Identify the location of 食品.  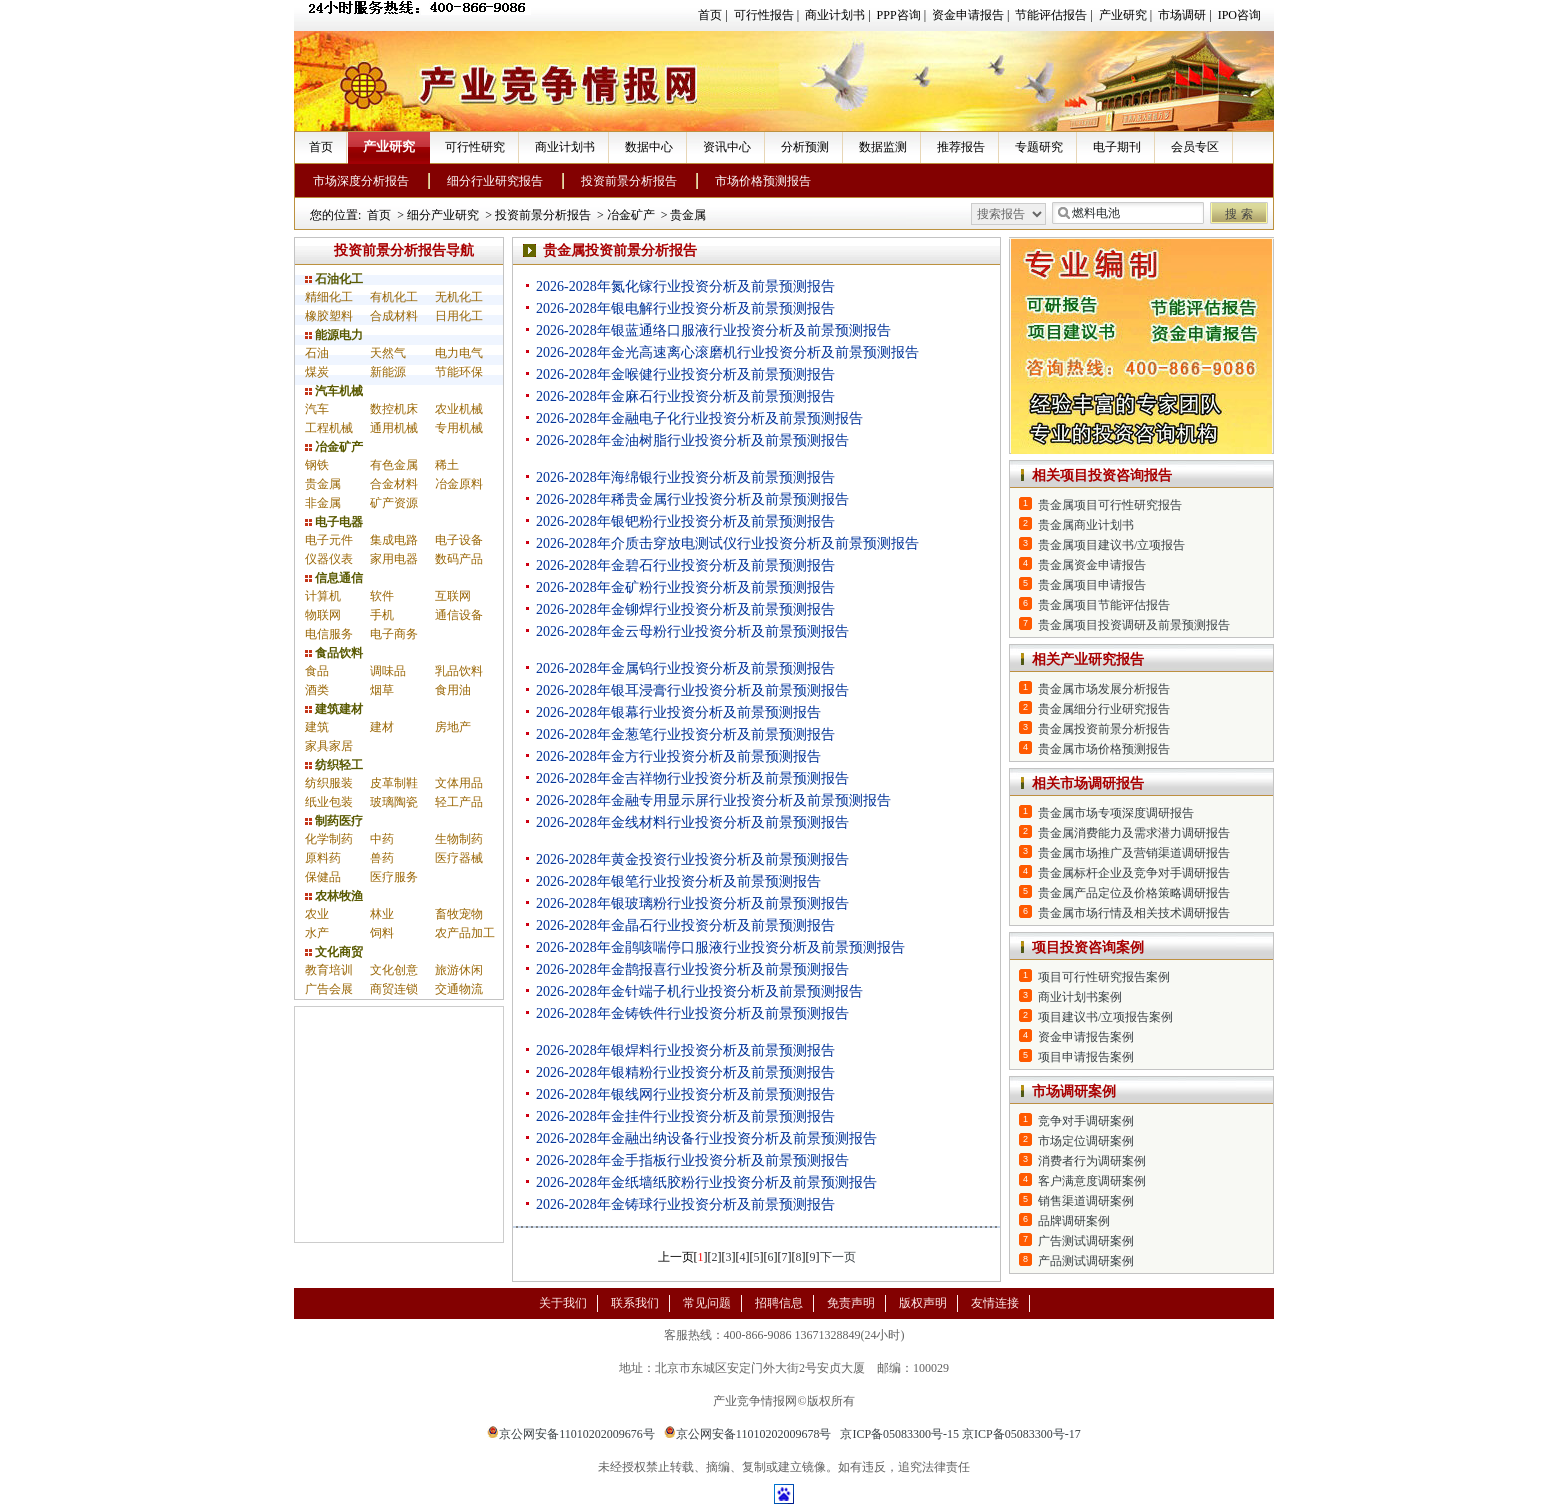
(317, 671).